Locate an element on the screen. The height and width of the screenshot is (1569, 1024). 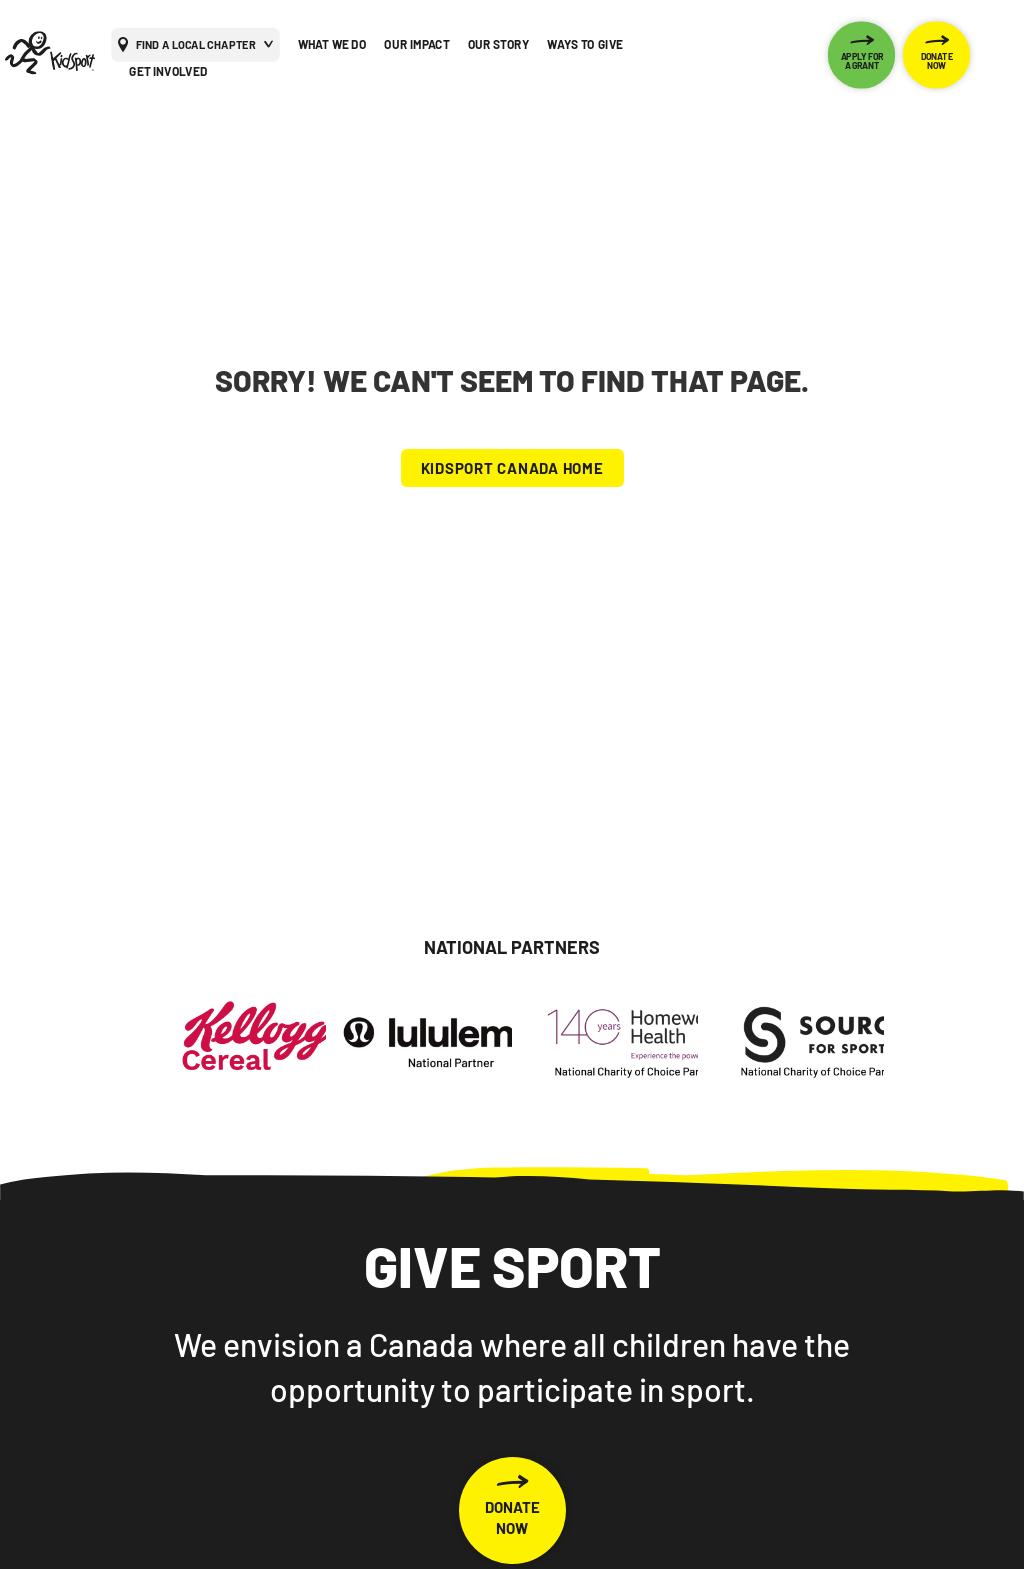
FIND A LOCAL CHAPTER is located at coordinates (195, 43).